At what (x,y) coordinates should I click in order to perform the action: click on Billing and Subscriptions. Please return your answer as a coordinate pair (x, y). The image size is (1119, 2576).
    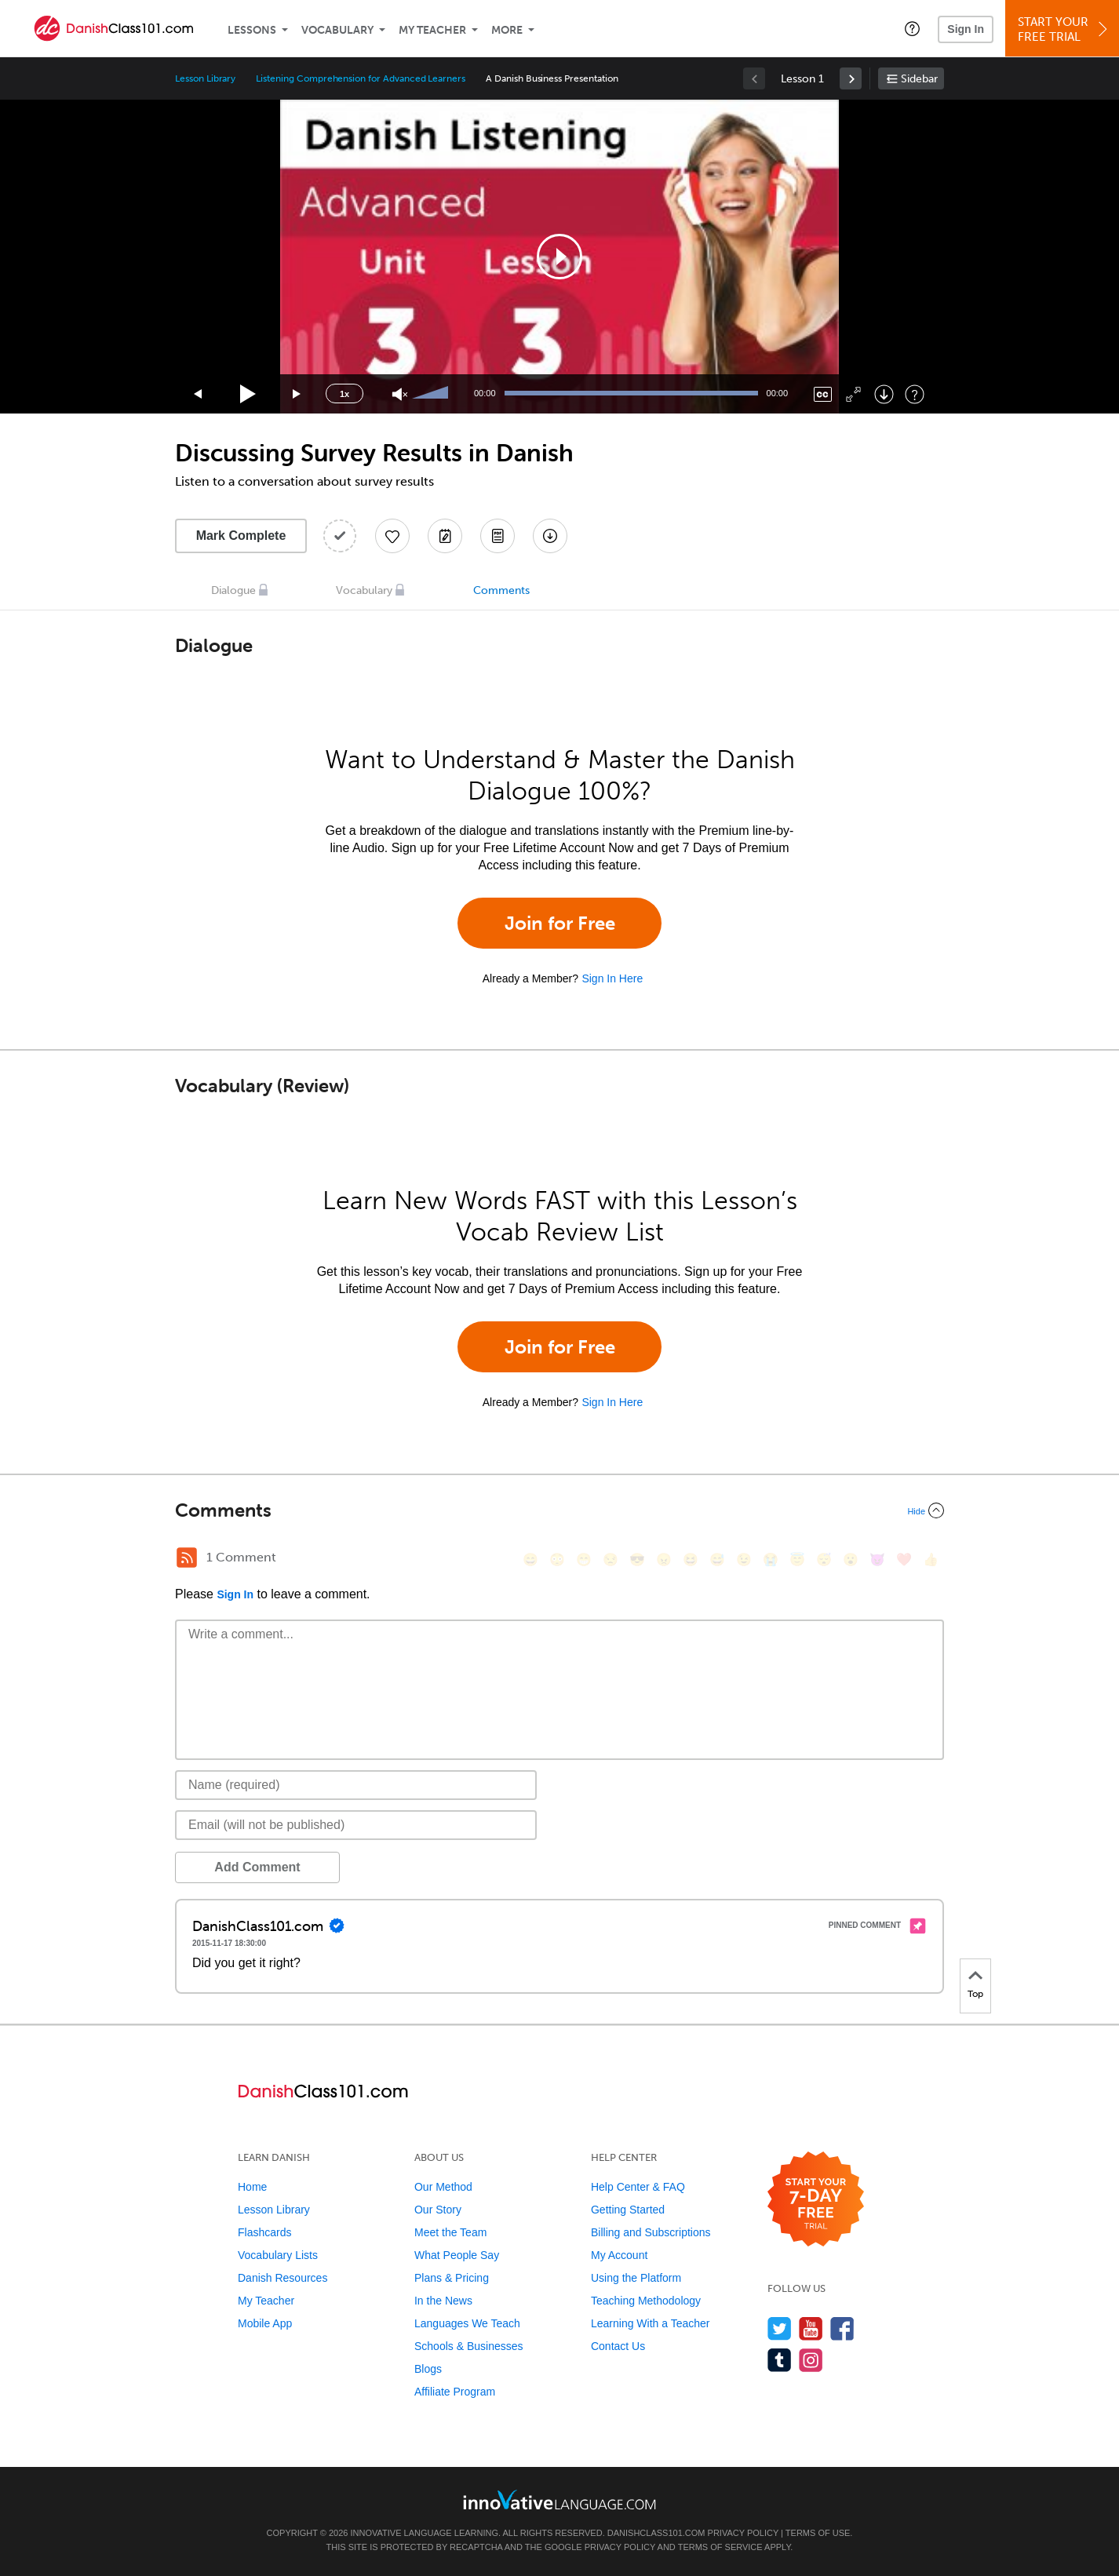
    Looking at the image, I should click on (651, 2232).